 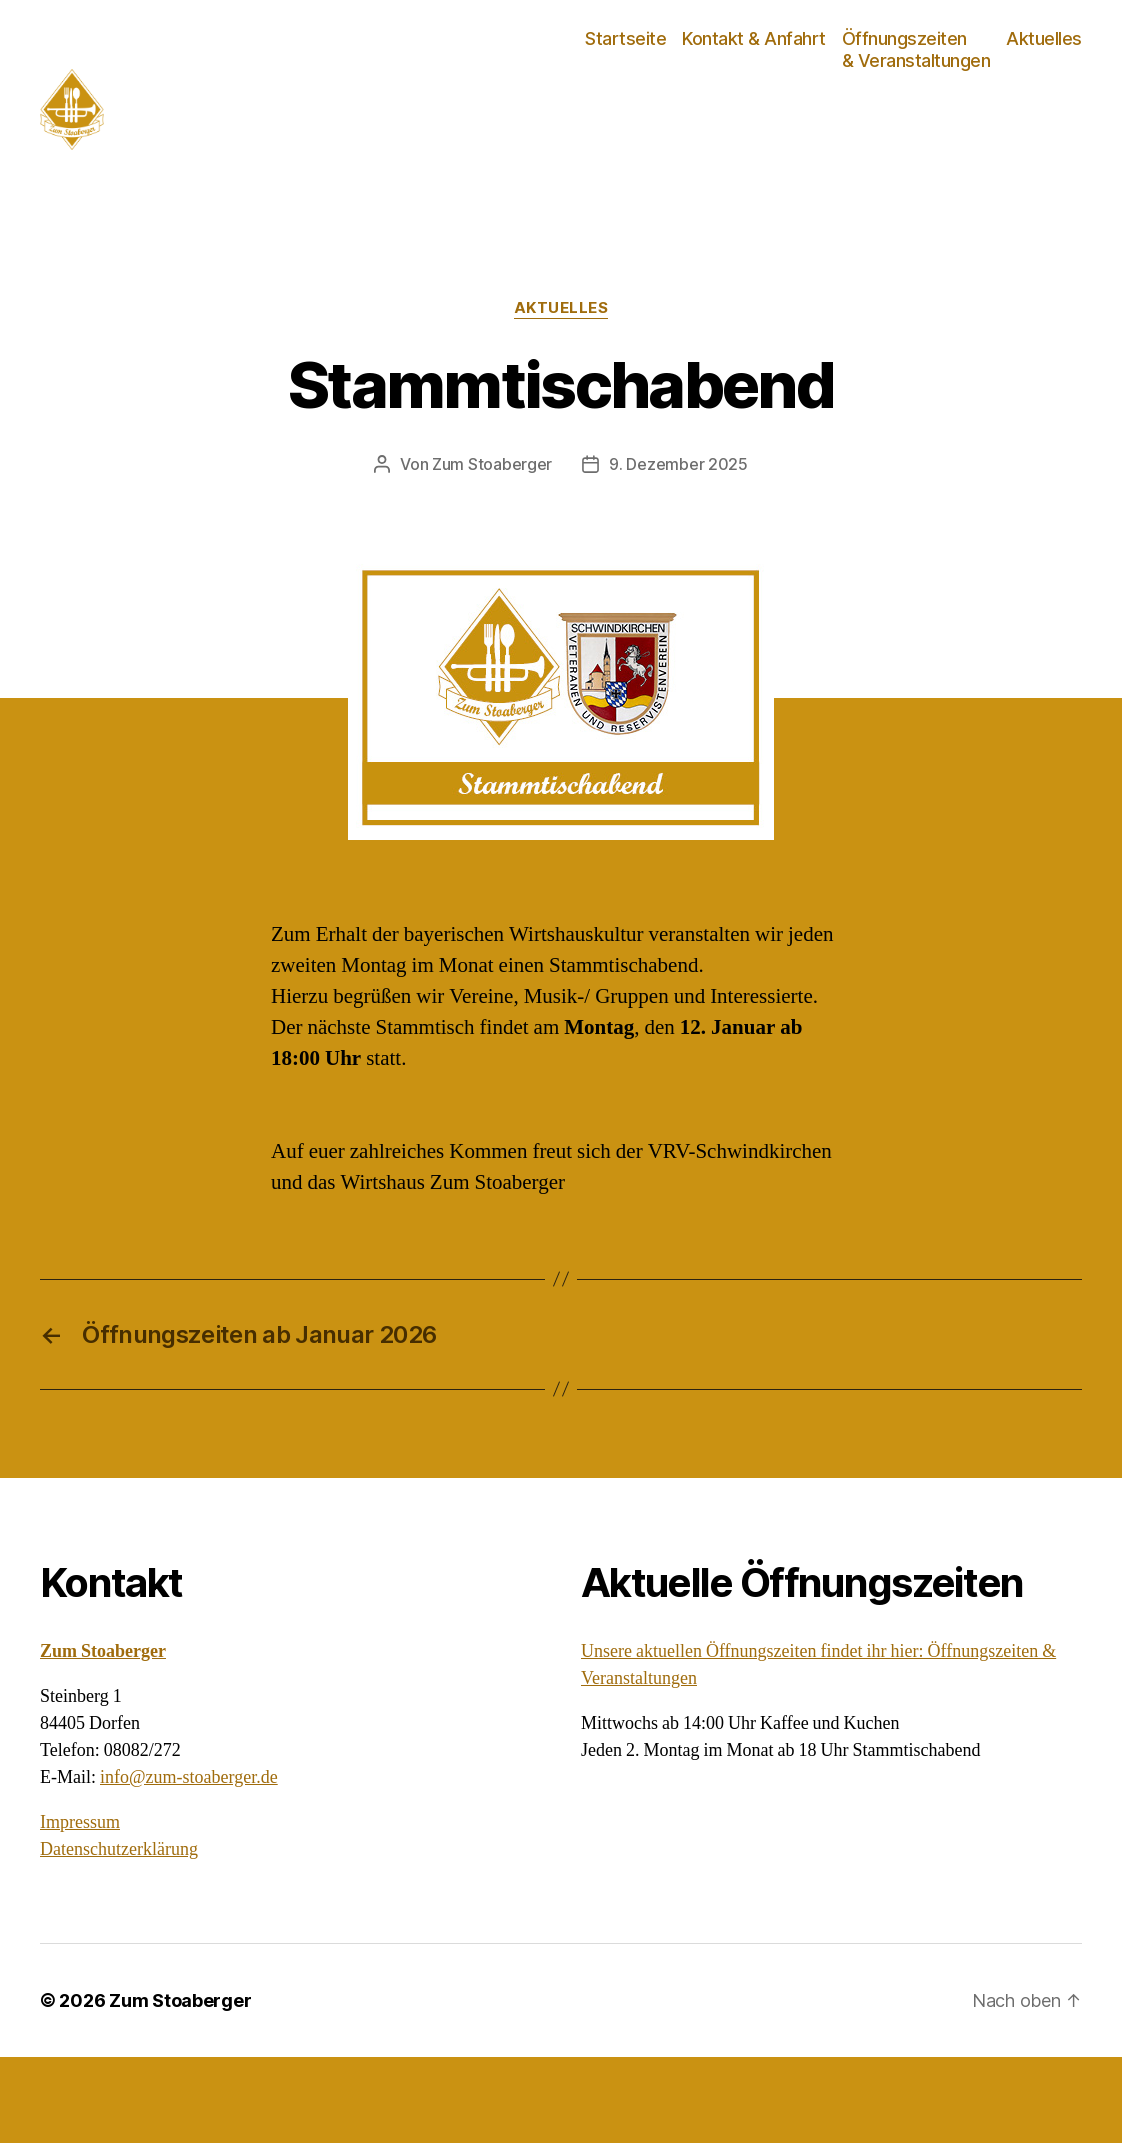 What do you see at coordinates (189, 1863) in the screenshot?
I see `info@zum-stoaberger.de` at bounding box center [189, 1863].